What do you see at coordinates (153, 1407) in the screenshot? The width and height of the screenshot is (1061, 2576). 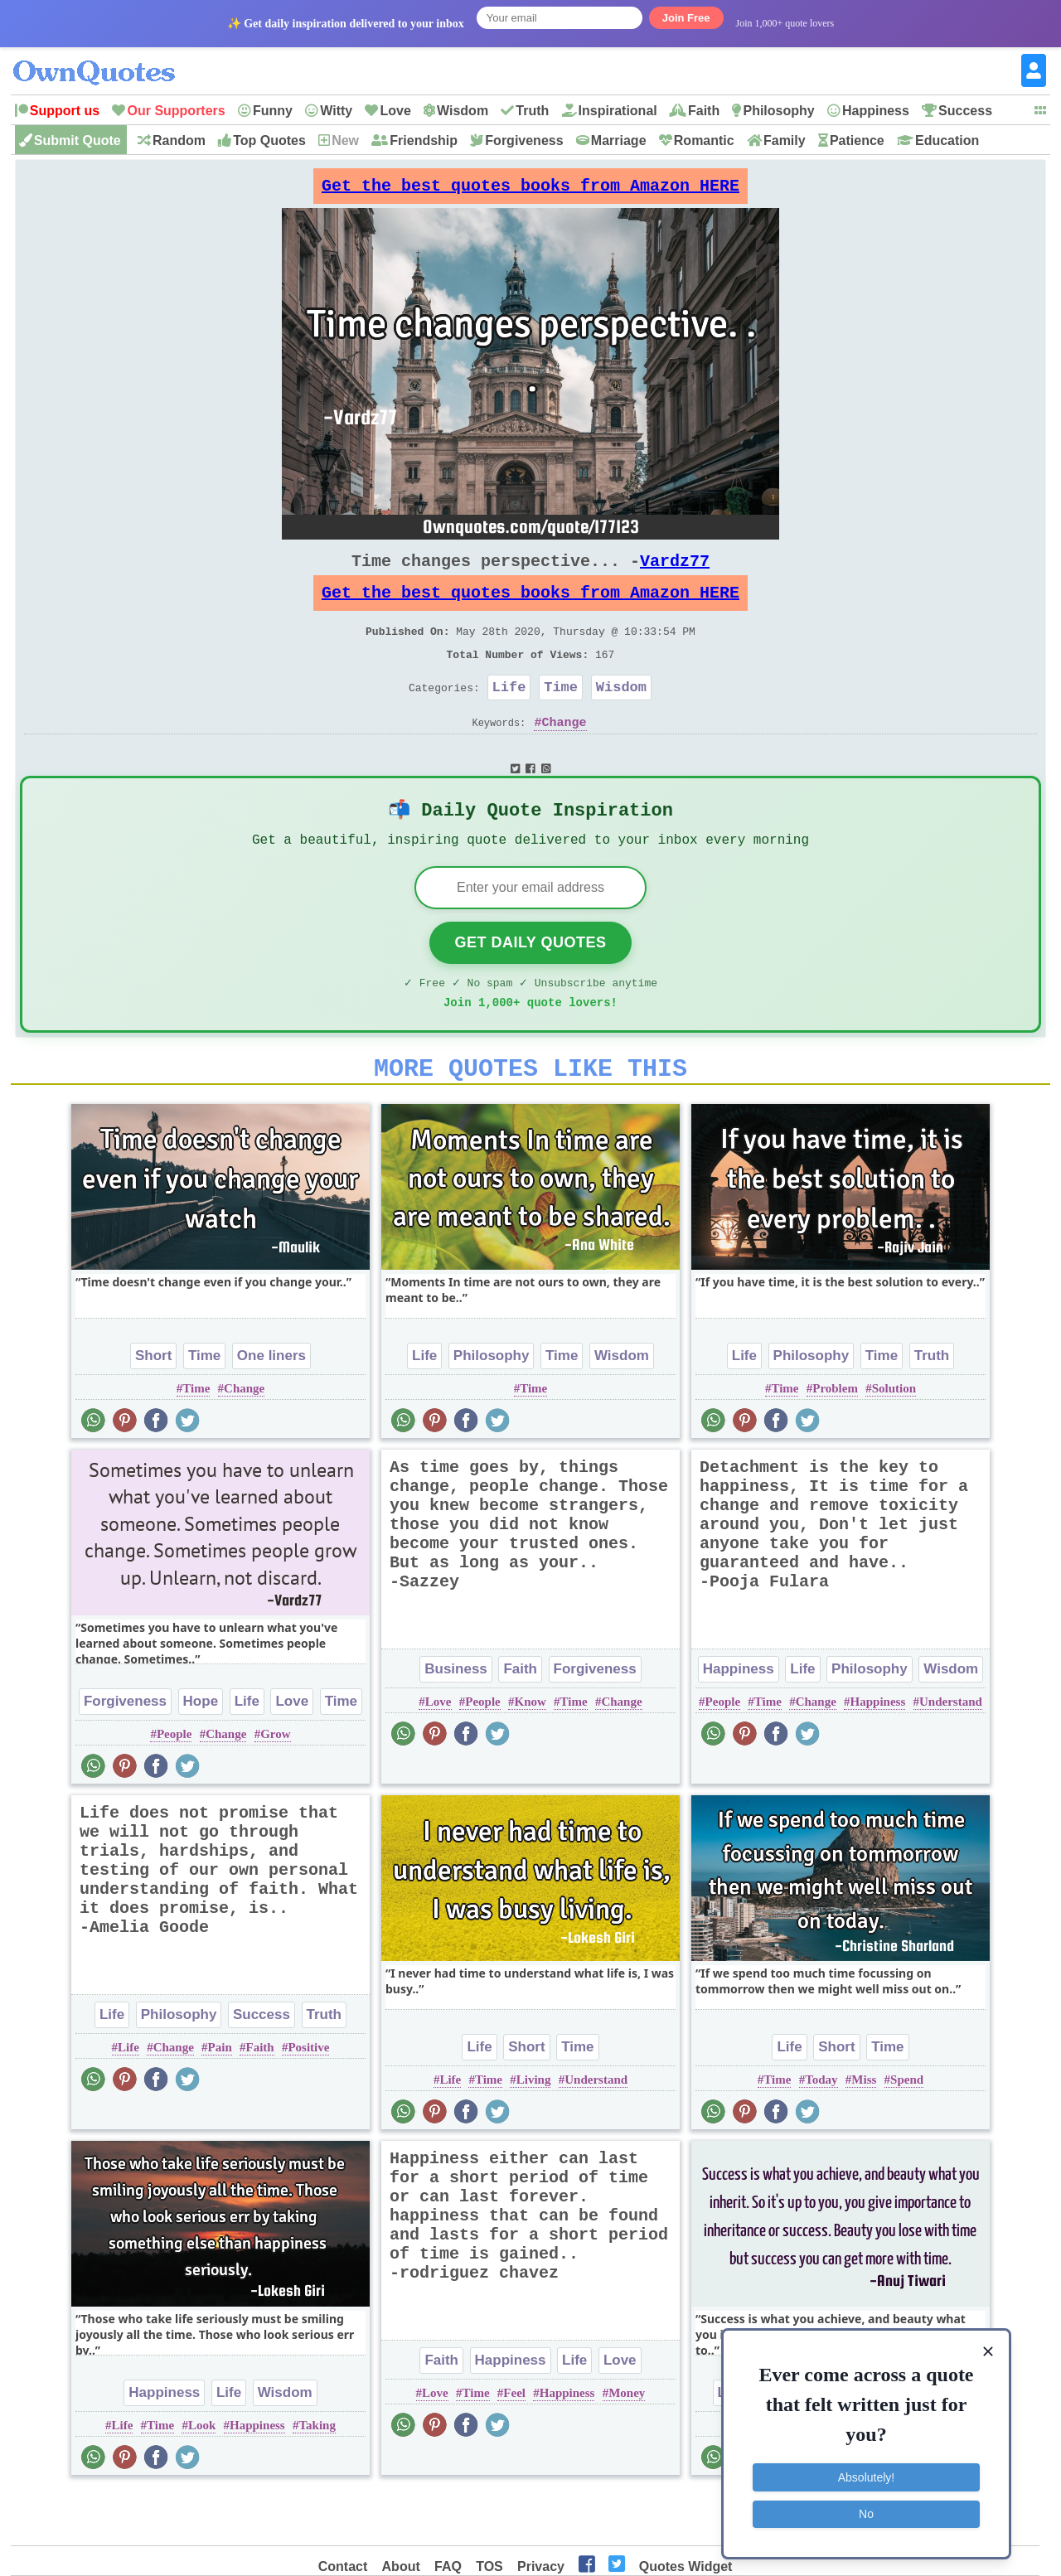 I see `Short` at bounding box center [153, 1407].